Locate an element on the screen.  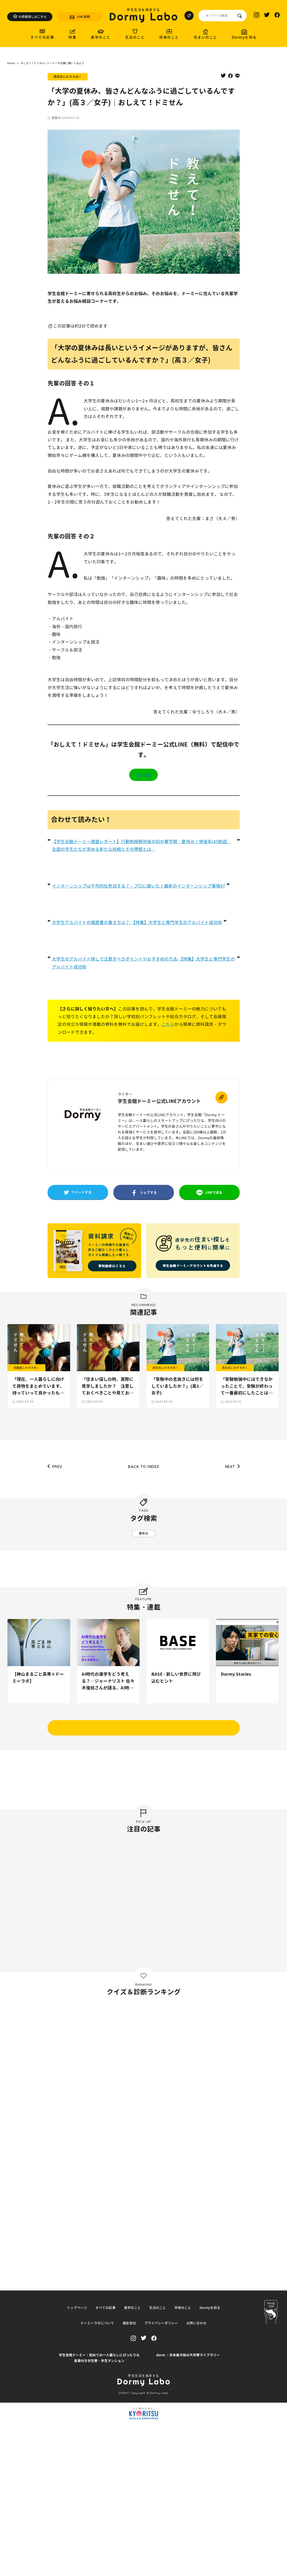
こちら is located at coordinates (167, 1024).